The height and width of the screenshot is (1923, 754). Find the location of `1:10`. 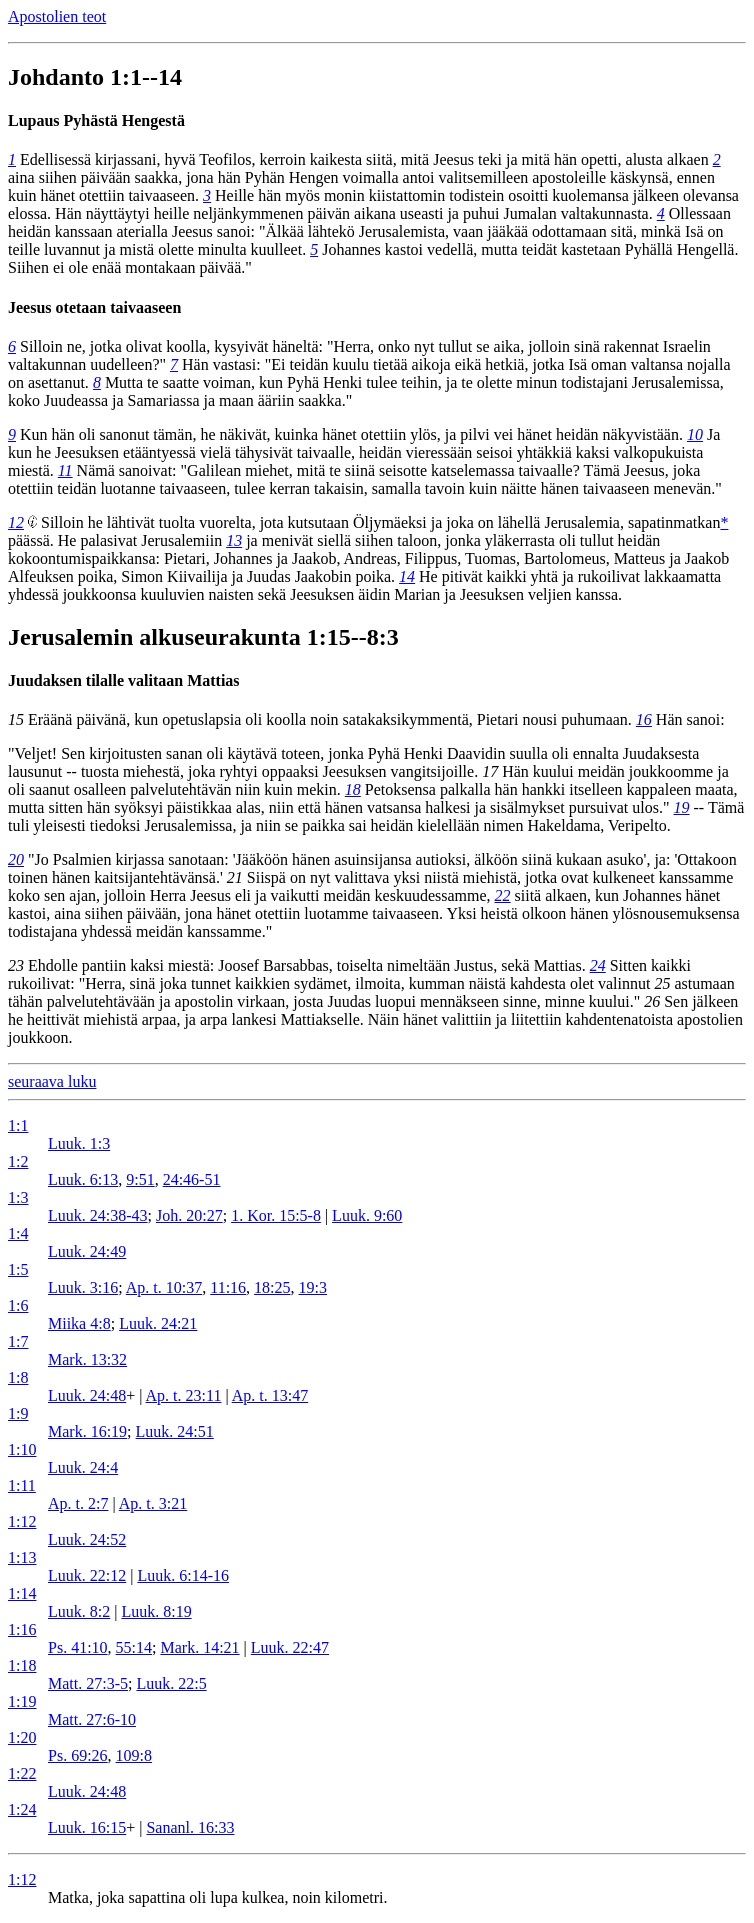

1:10 is located at coordinates (22, 1449).